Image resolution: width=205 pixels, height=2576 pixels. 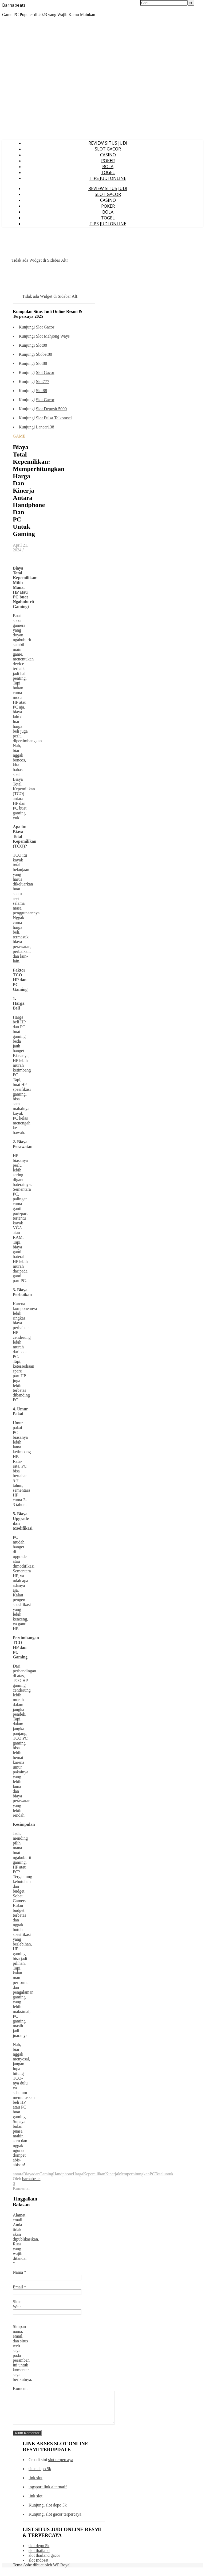 I want to click on TOGEL, so click(x=108, y=172).